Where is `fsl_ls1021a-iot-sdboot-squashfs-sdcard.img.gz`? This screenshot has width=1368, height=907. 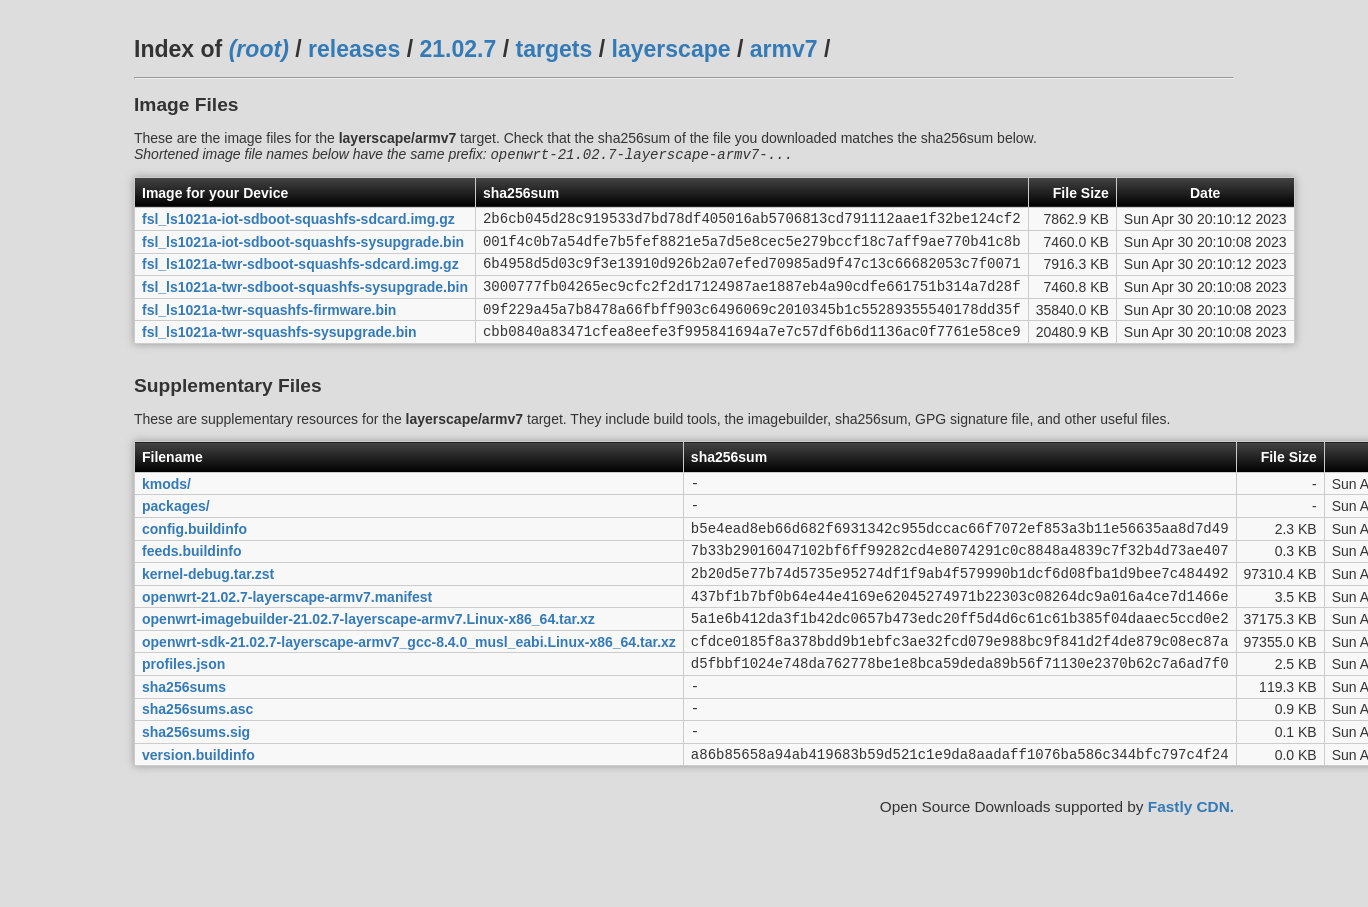
fsl_ls1021a-iot-sdboot-squashfs-sdcard.img.gz is located at coordinates (298, 223).